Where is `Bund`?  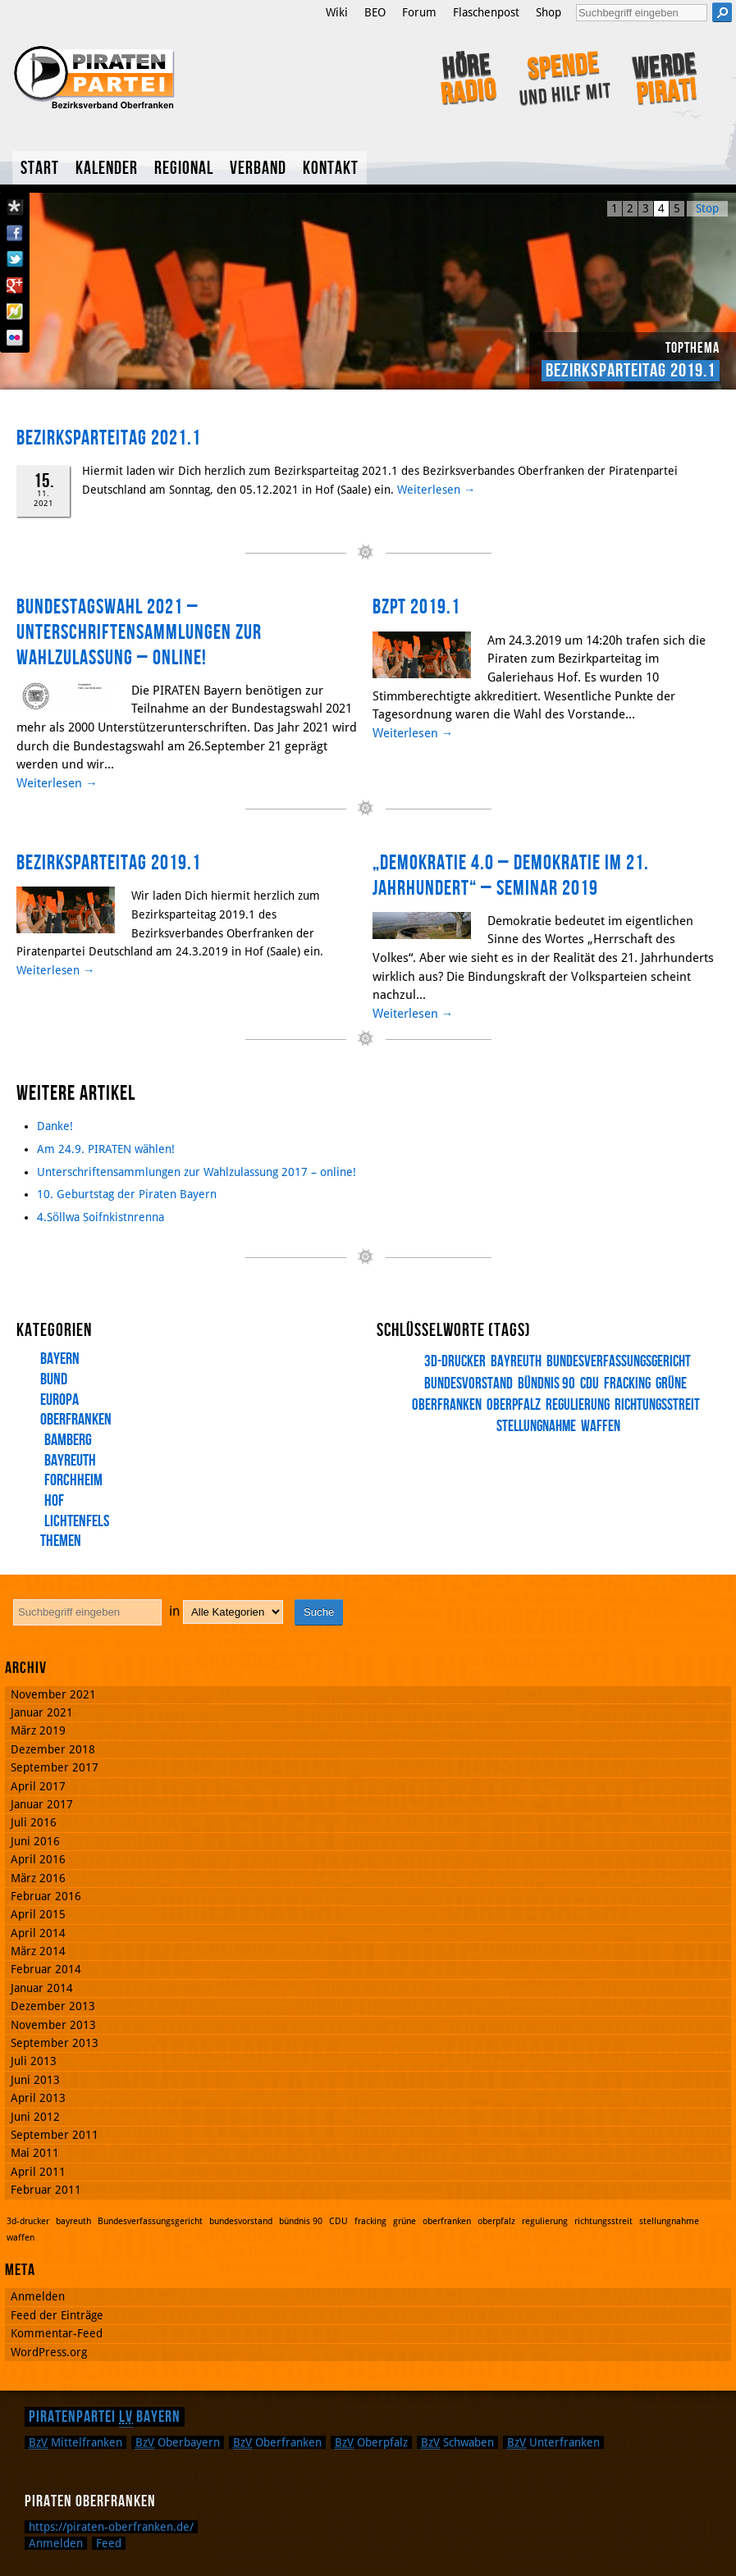 Bund is located at coordinates (53, 1379).